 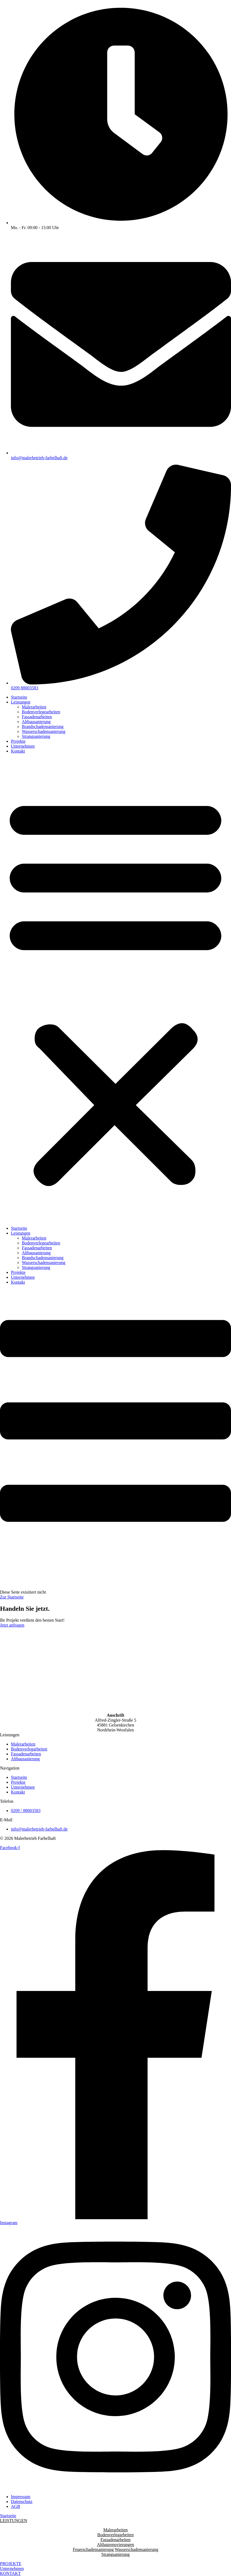 I want to click on Altbausanierung, so click(x=36, y=721).